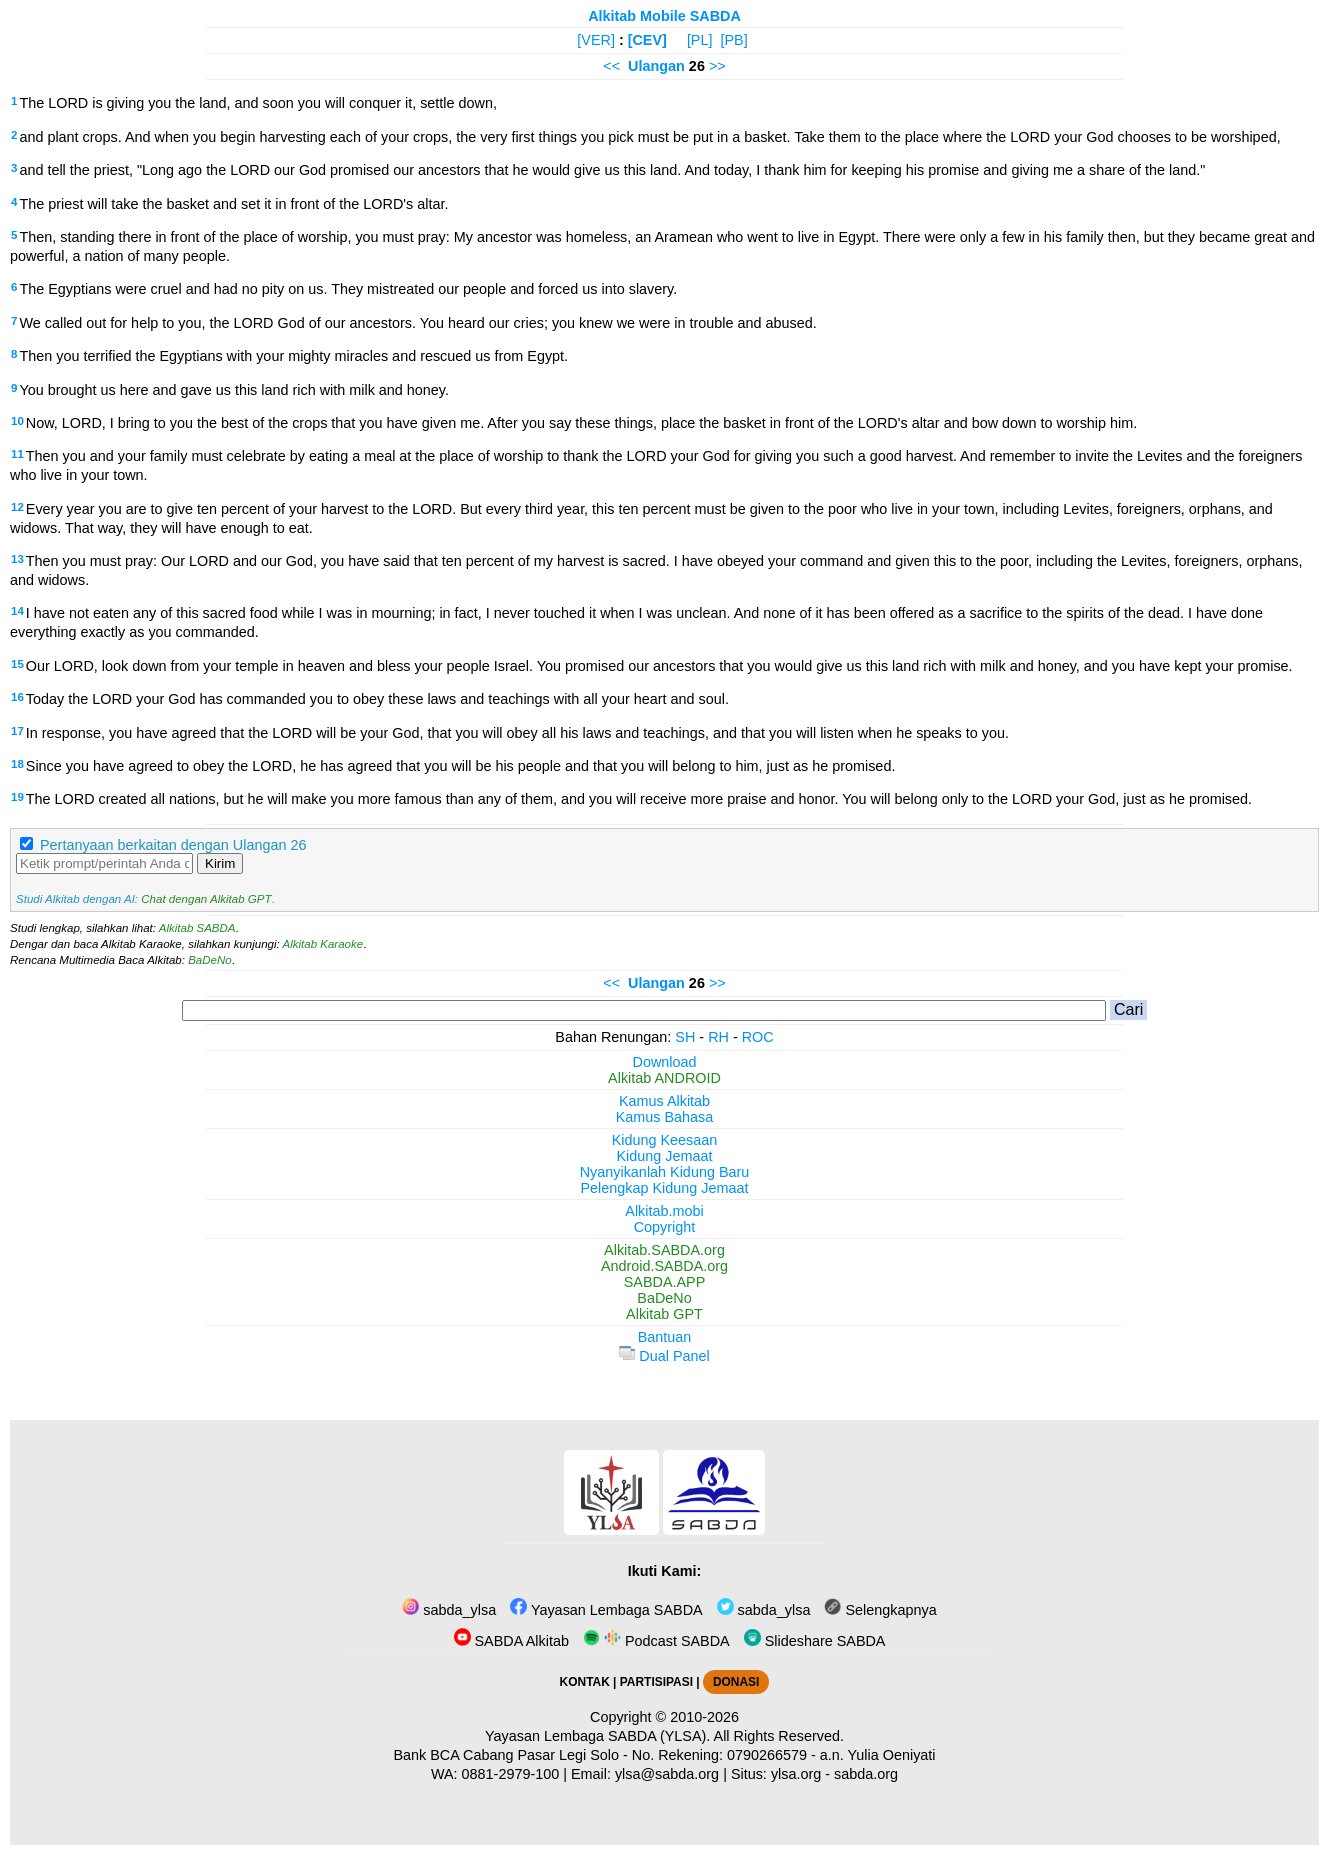 Image resolution: width=1329 pixels, height=1850 pixels. I want to click on Alkitab.mobi, so click(664, 1211).